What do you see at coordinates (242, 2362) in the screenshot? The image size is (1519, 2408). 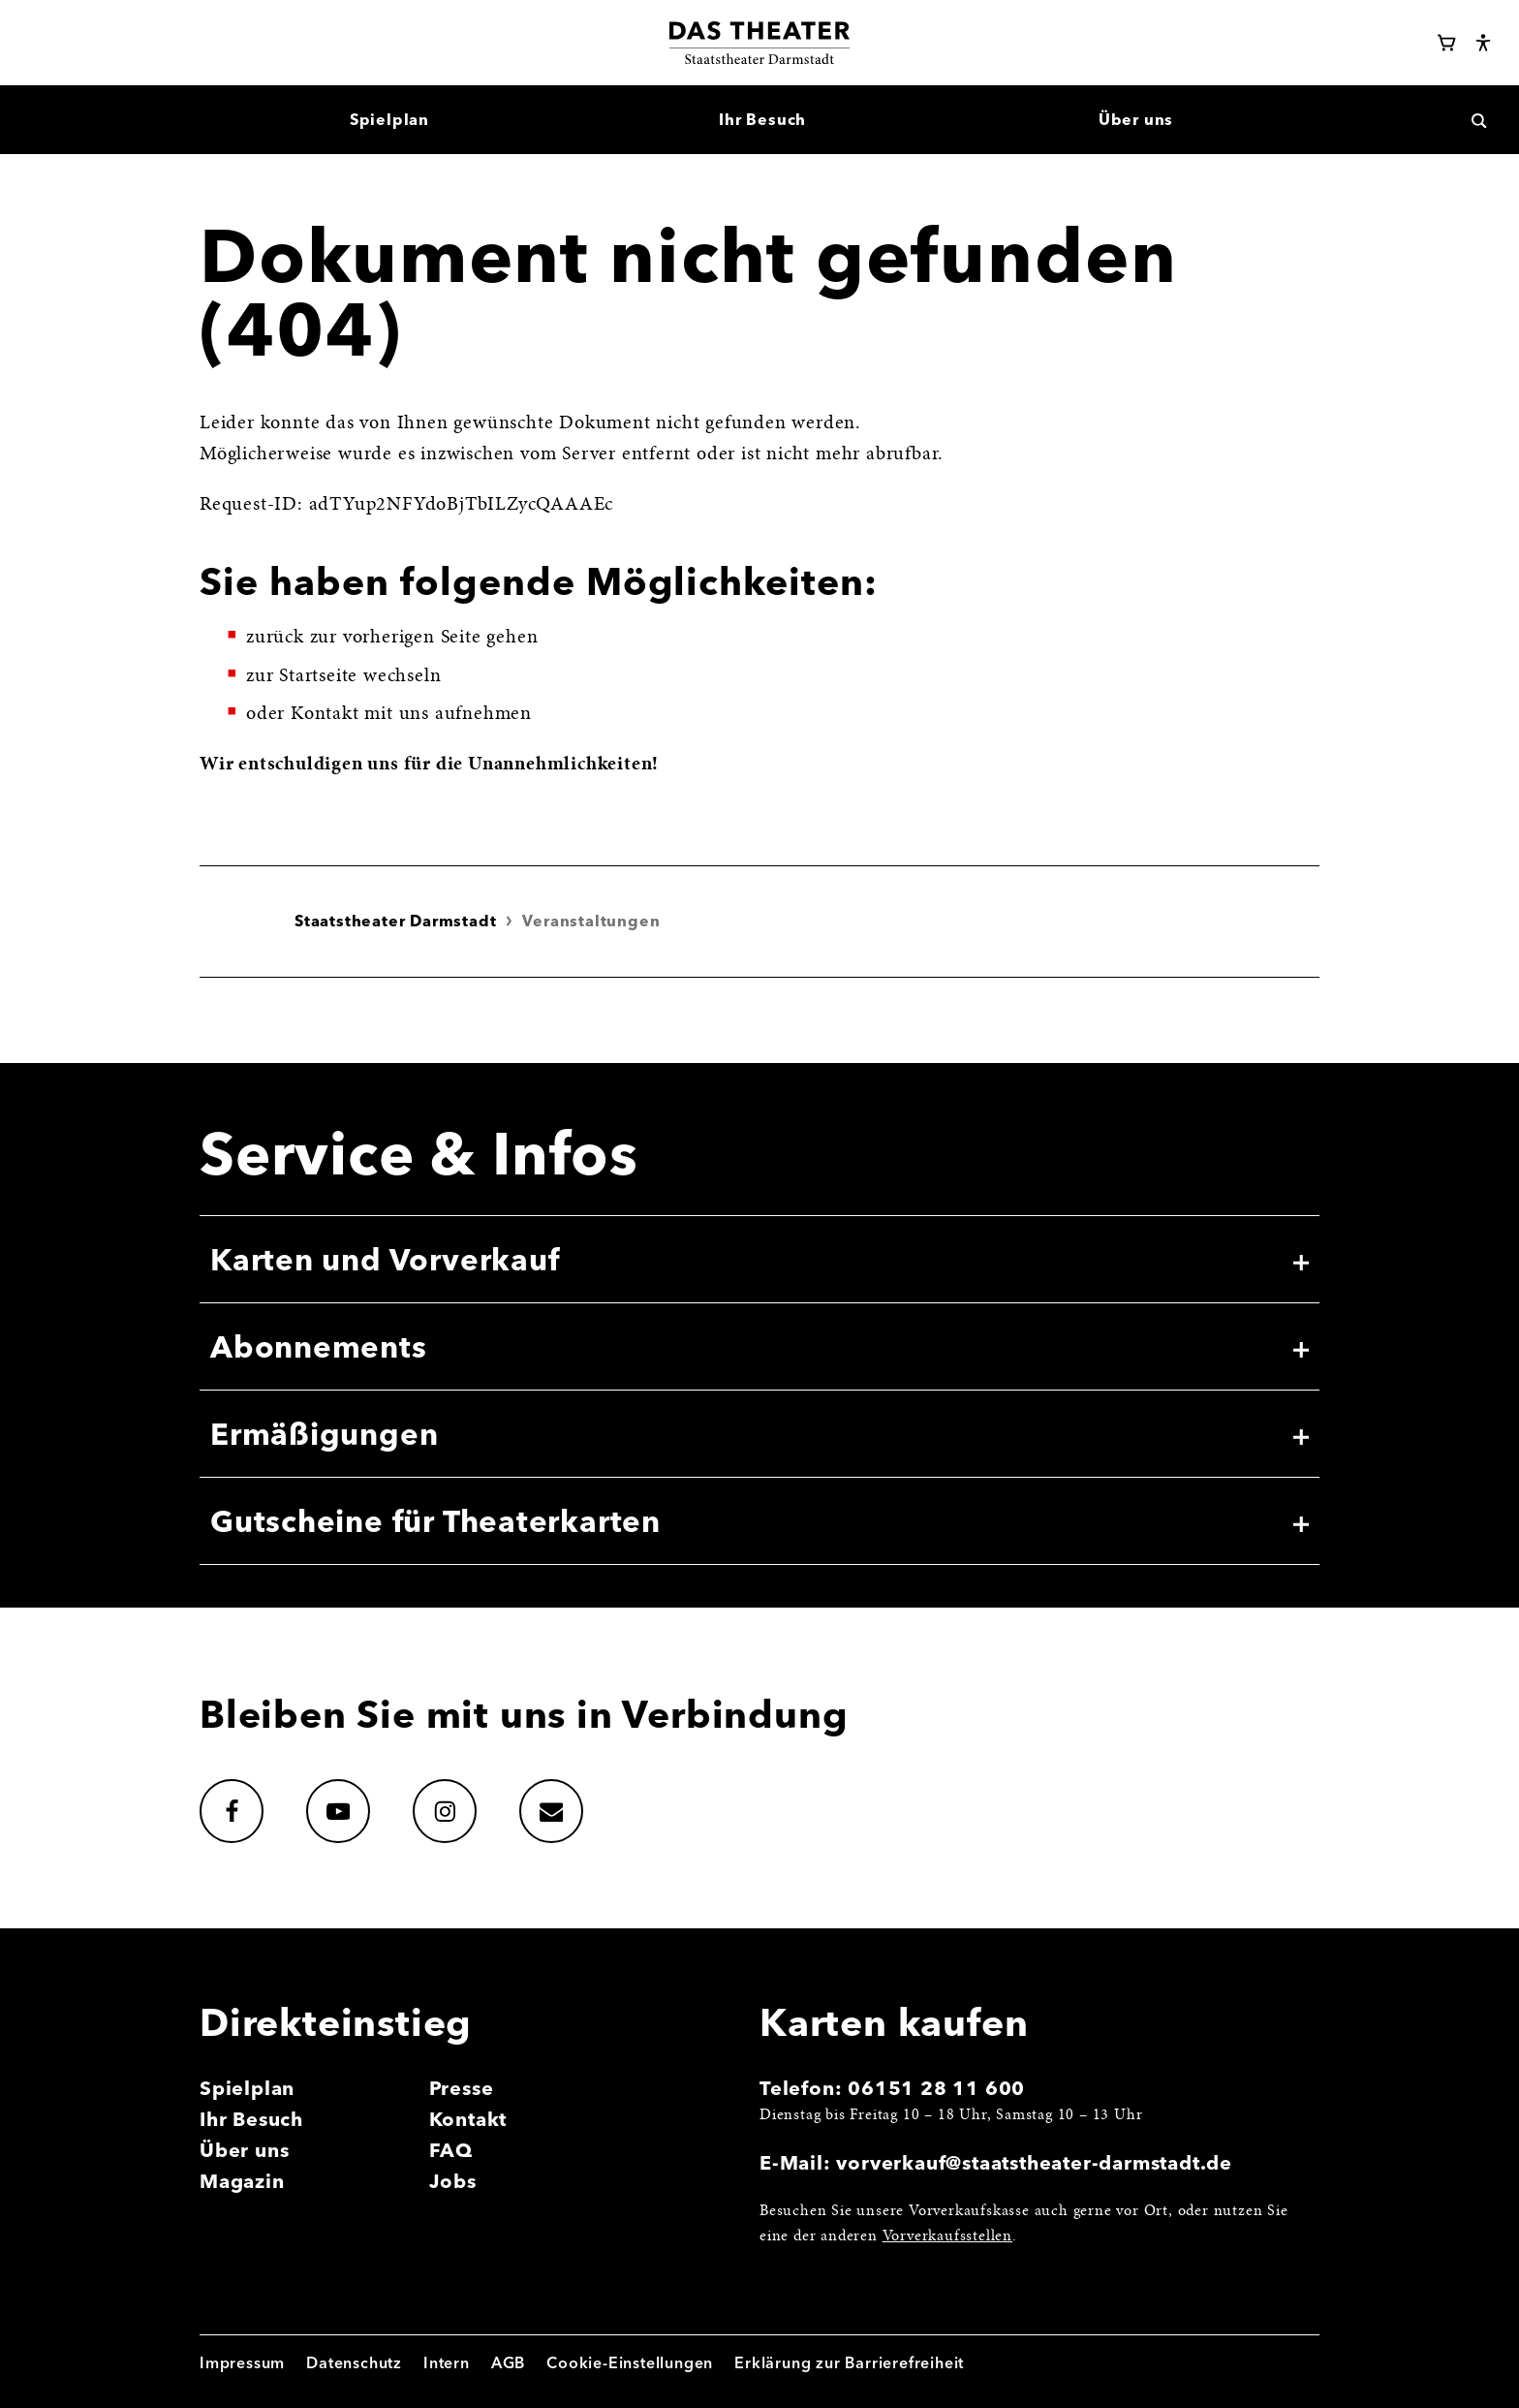 I see `Impressum` at bounding box center [242, 2362].